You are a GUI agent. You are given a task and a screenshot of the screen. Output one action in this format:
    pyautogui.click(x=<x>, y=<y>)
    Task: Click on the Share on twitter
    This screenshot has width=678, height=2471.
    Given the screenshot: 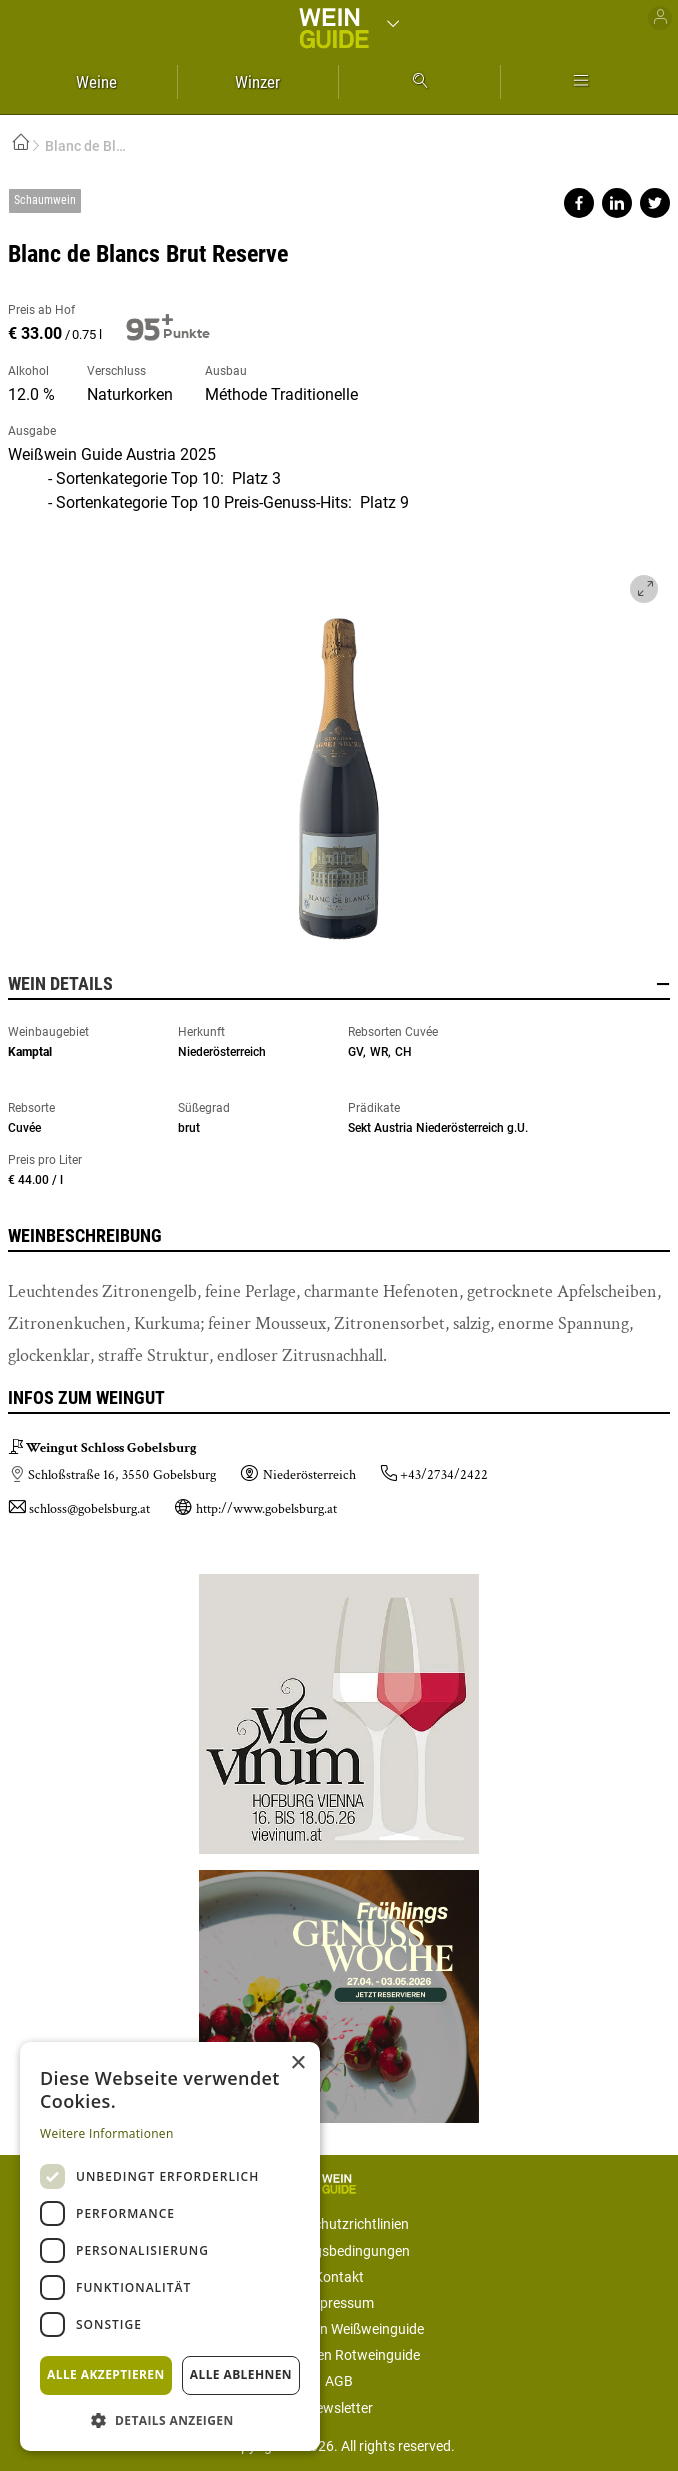 What is the action you would take?
    pyautogui.click(x=655, y=203)
    